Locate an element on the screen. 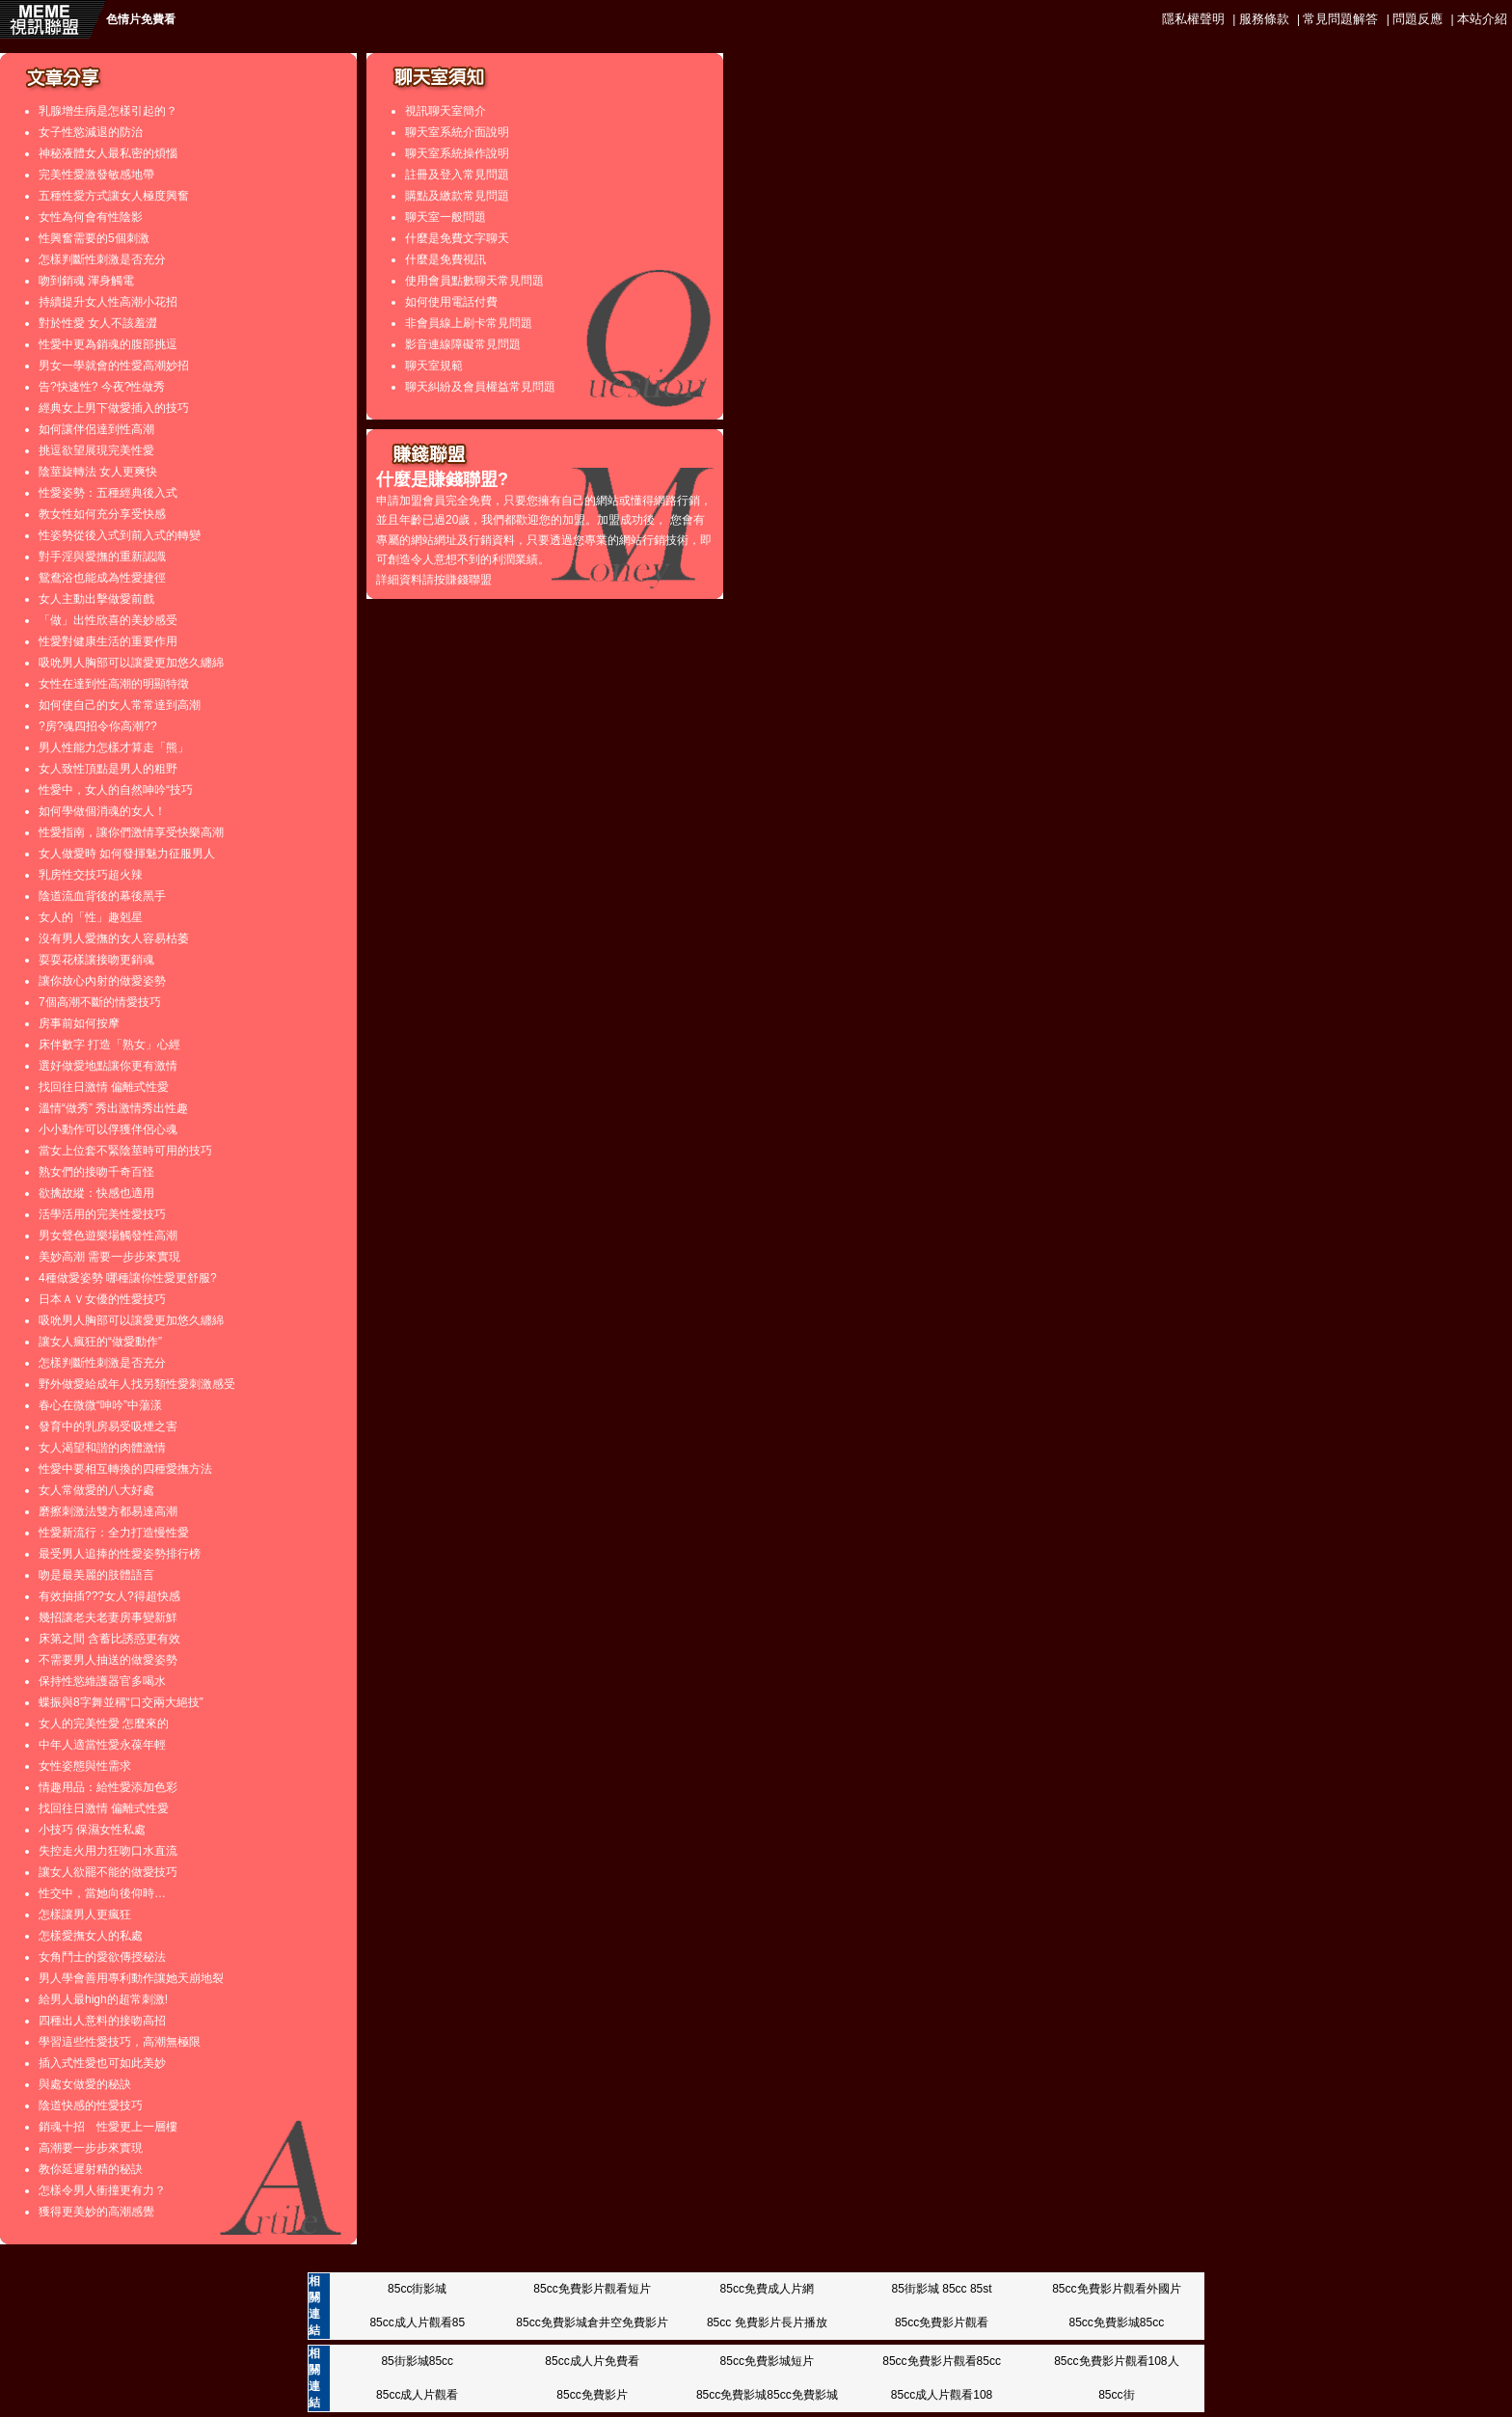 The width and height of the screenshot is (1512, 2417). 7個高潮不斷的情愛技巧 is located at coordinates (100, 1002).